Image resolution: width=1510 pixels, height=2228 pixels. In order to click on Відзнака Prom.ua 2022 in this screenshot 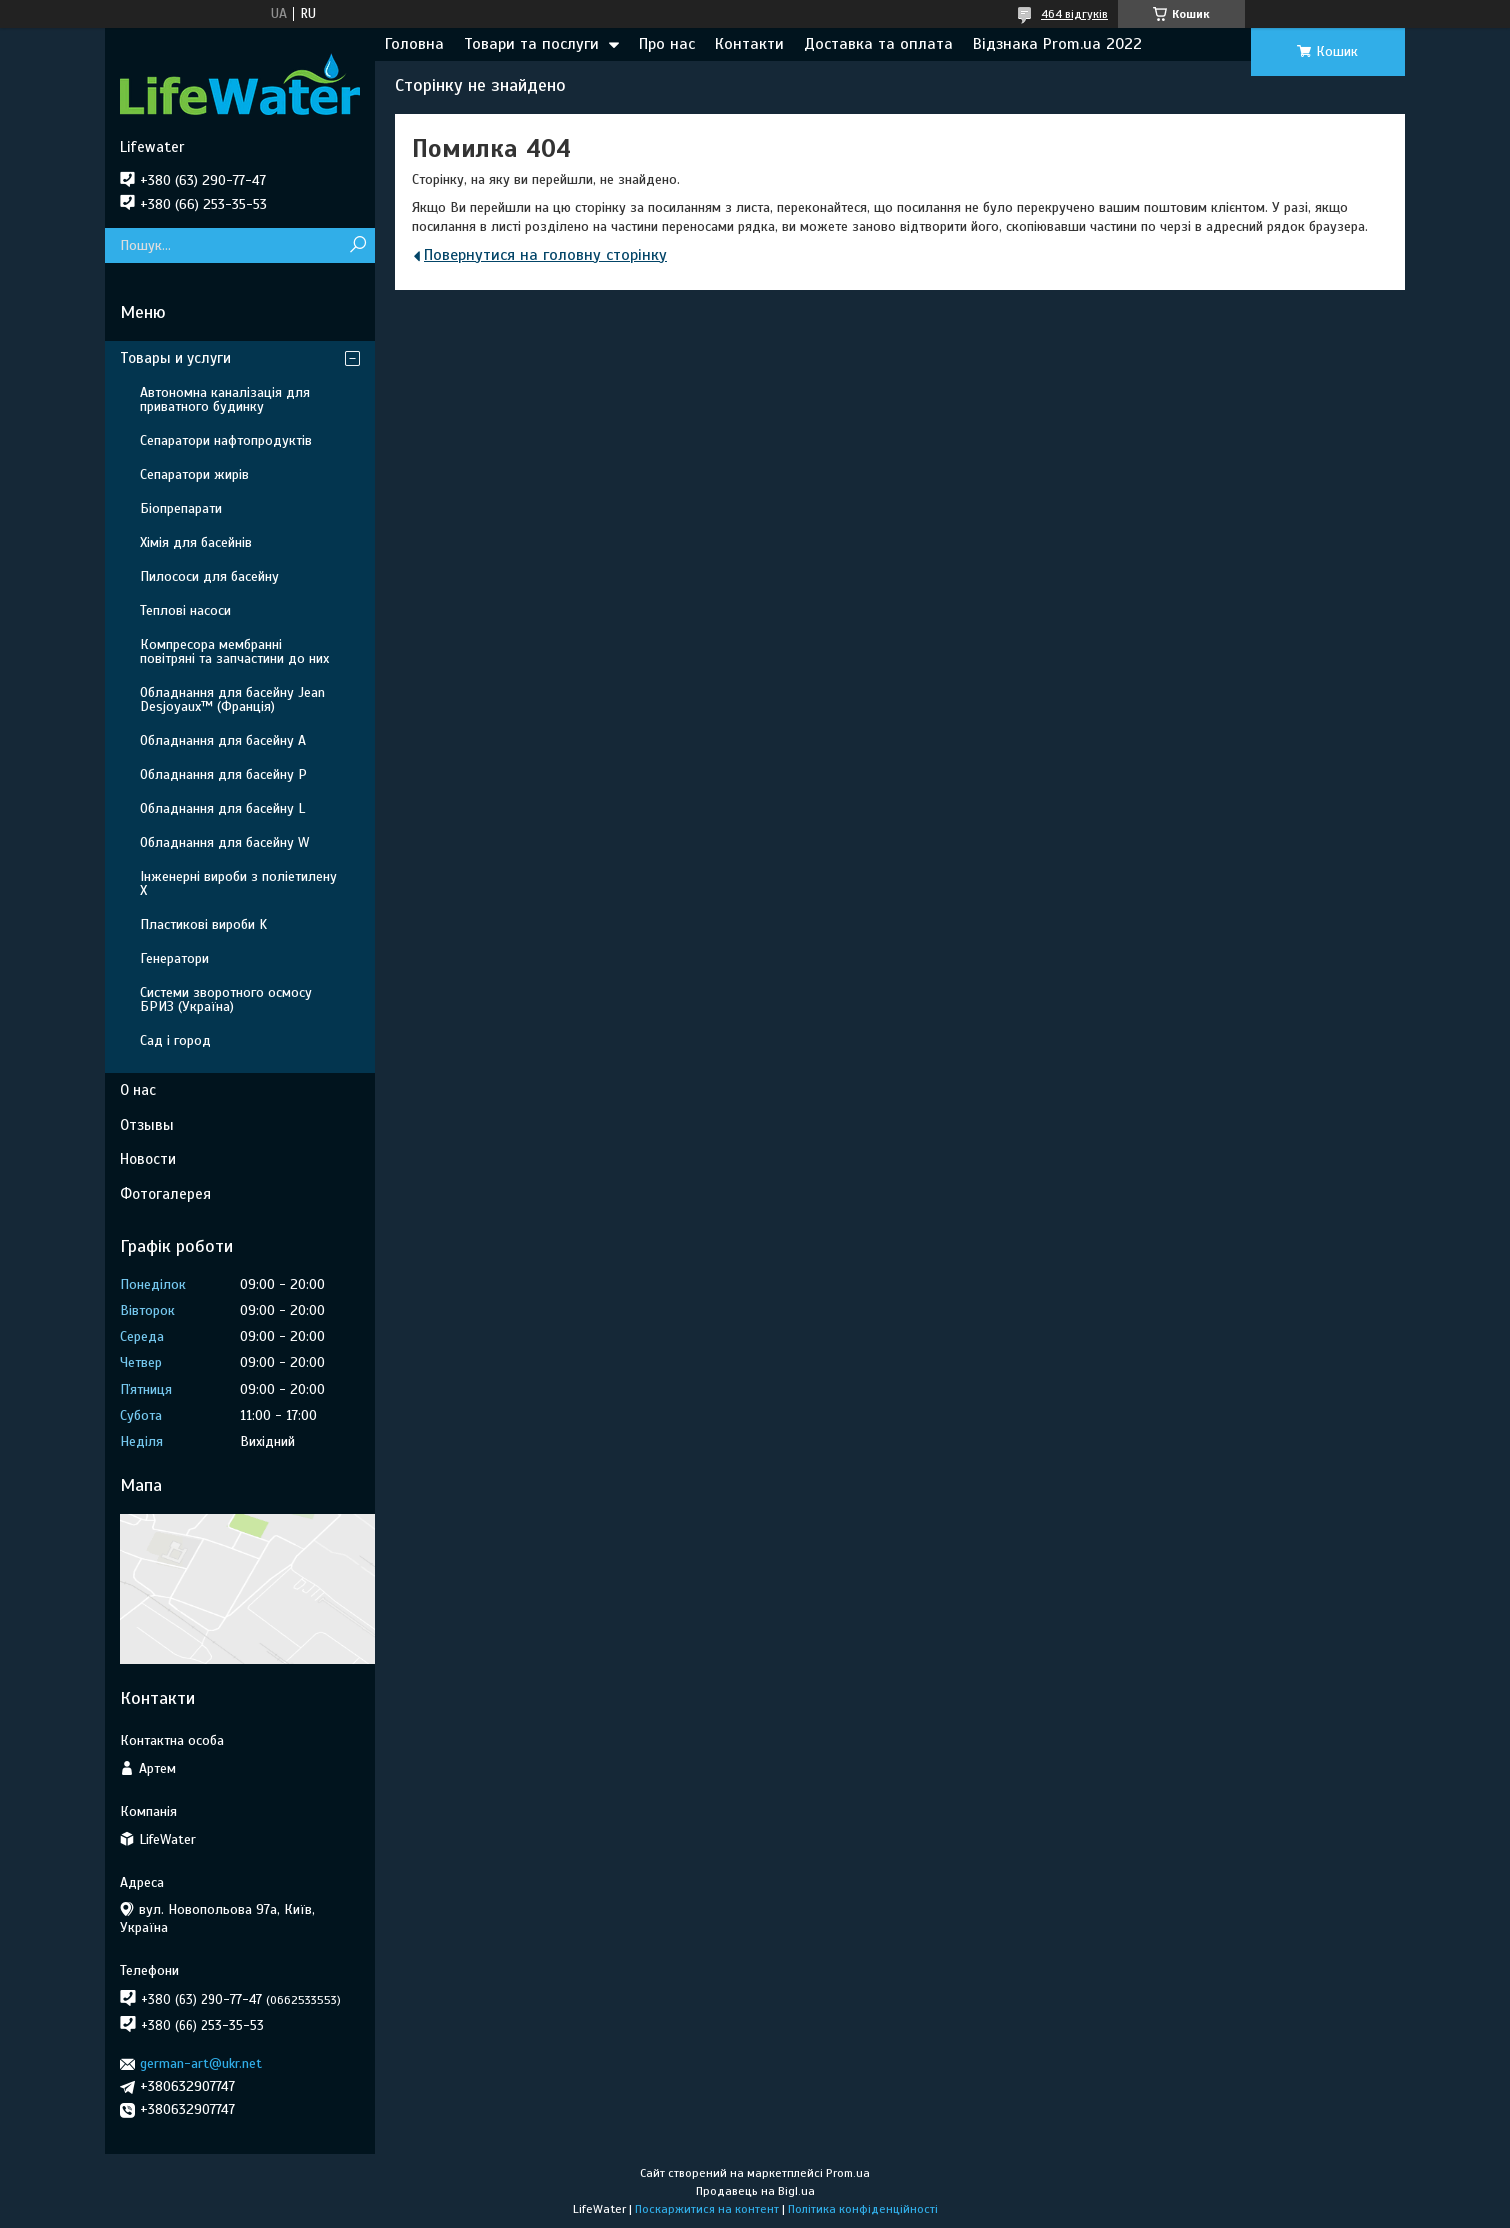, I will do `click(1057, 44)`.